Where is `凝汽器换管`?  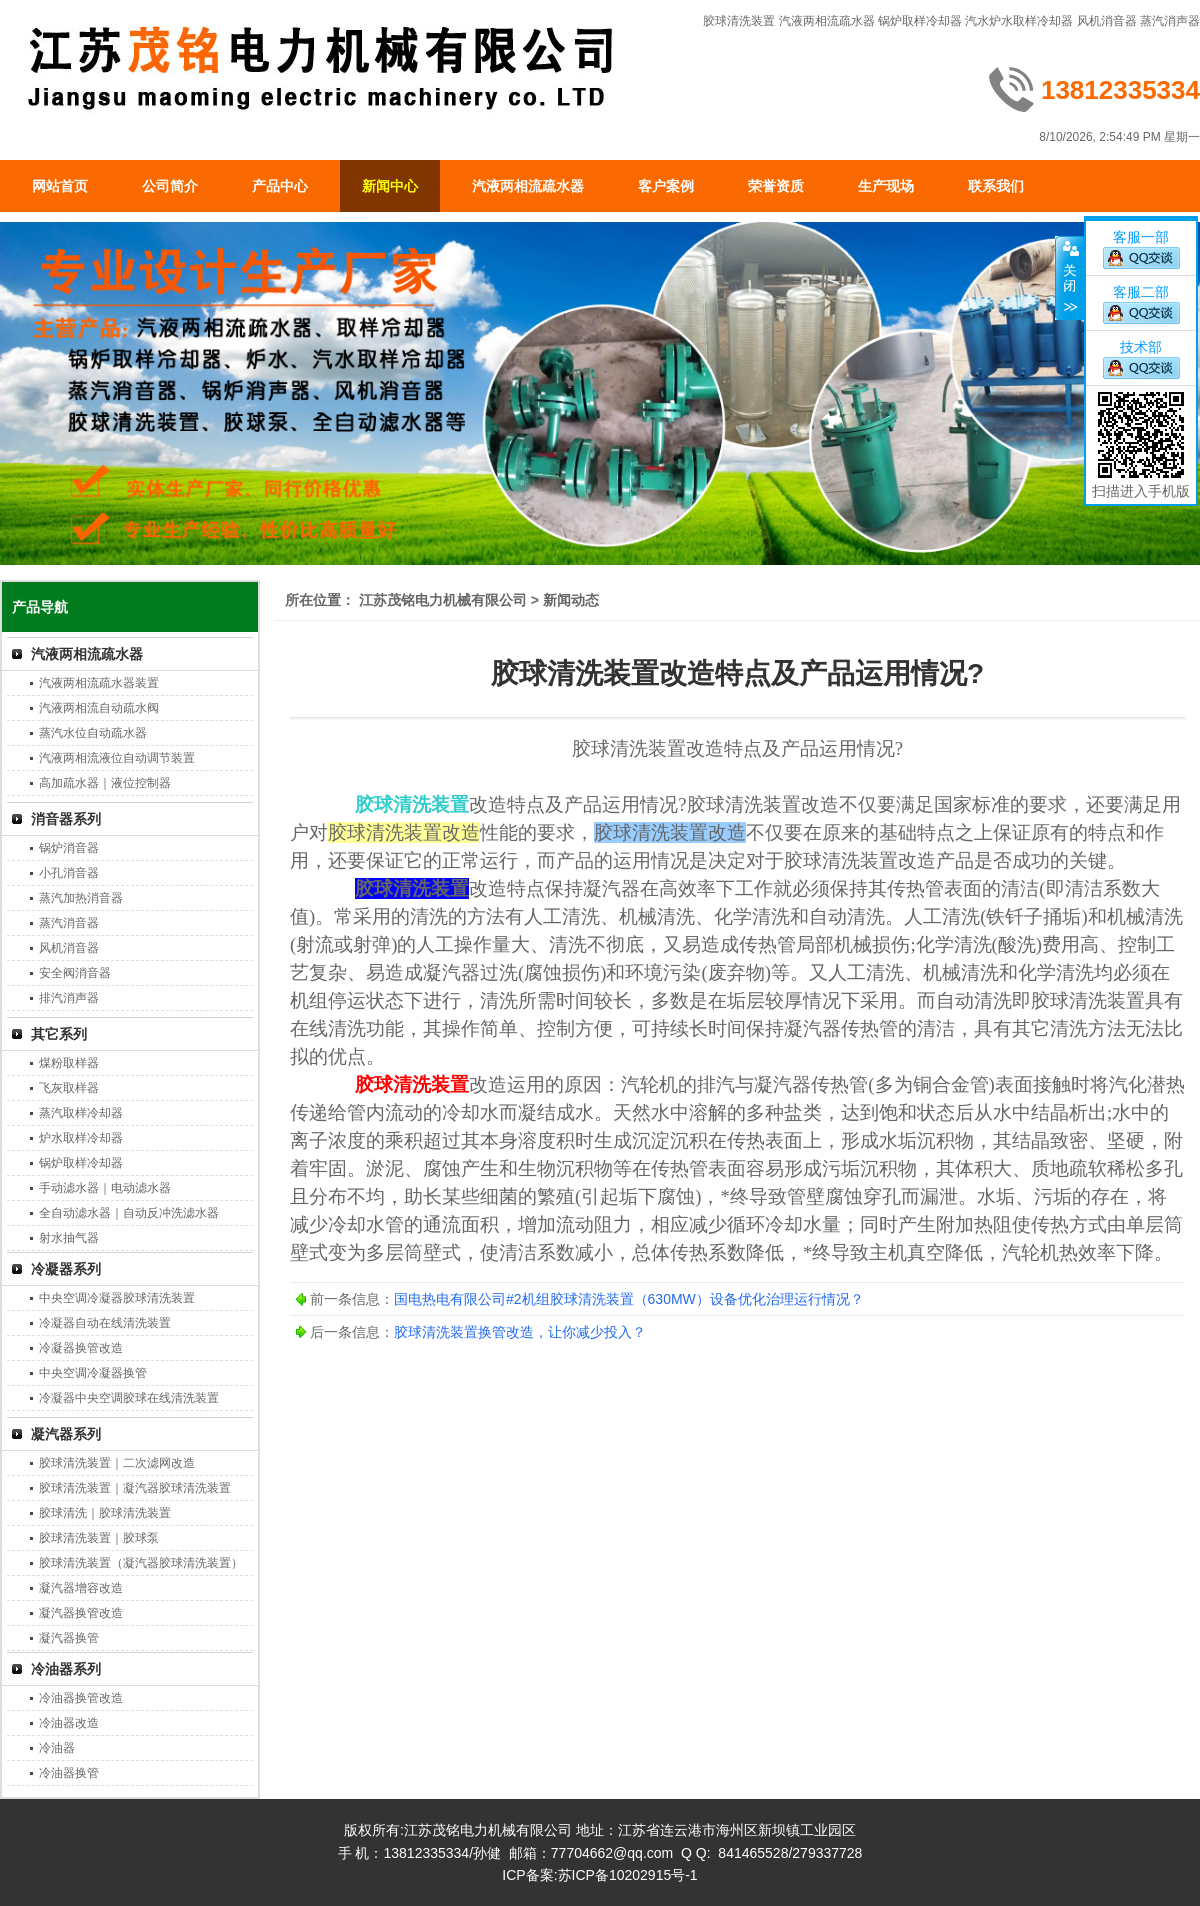
凝汽器换管 is located at coordinates (69, 1638).